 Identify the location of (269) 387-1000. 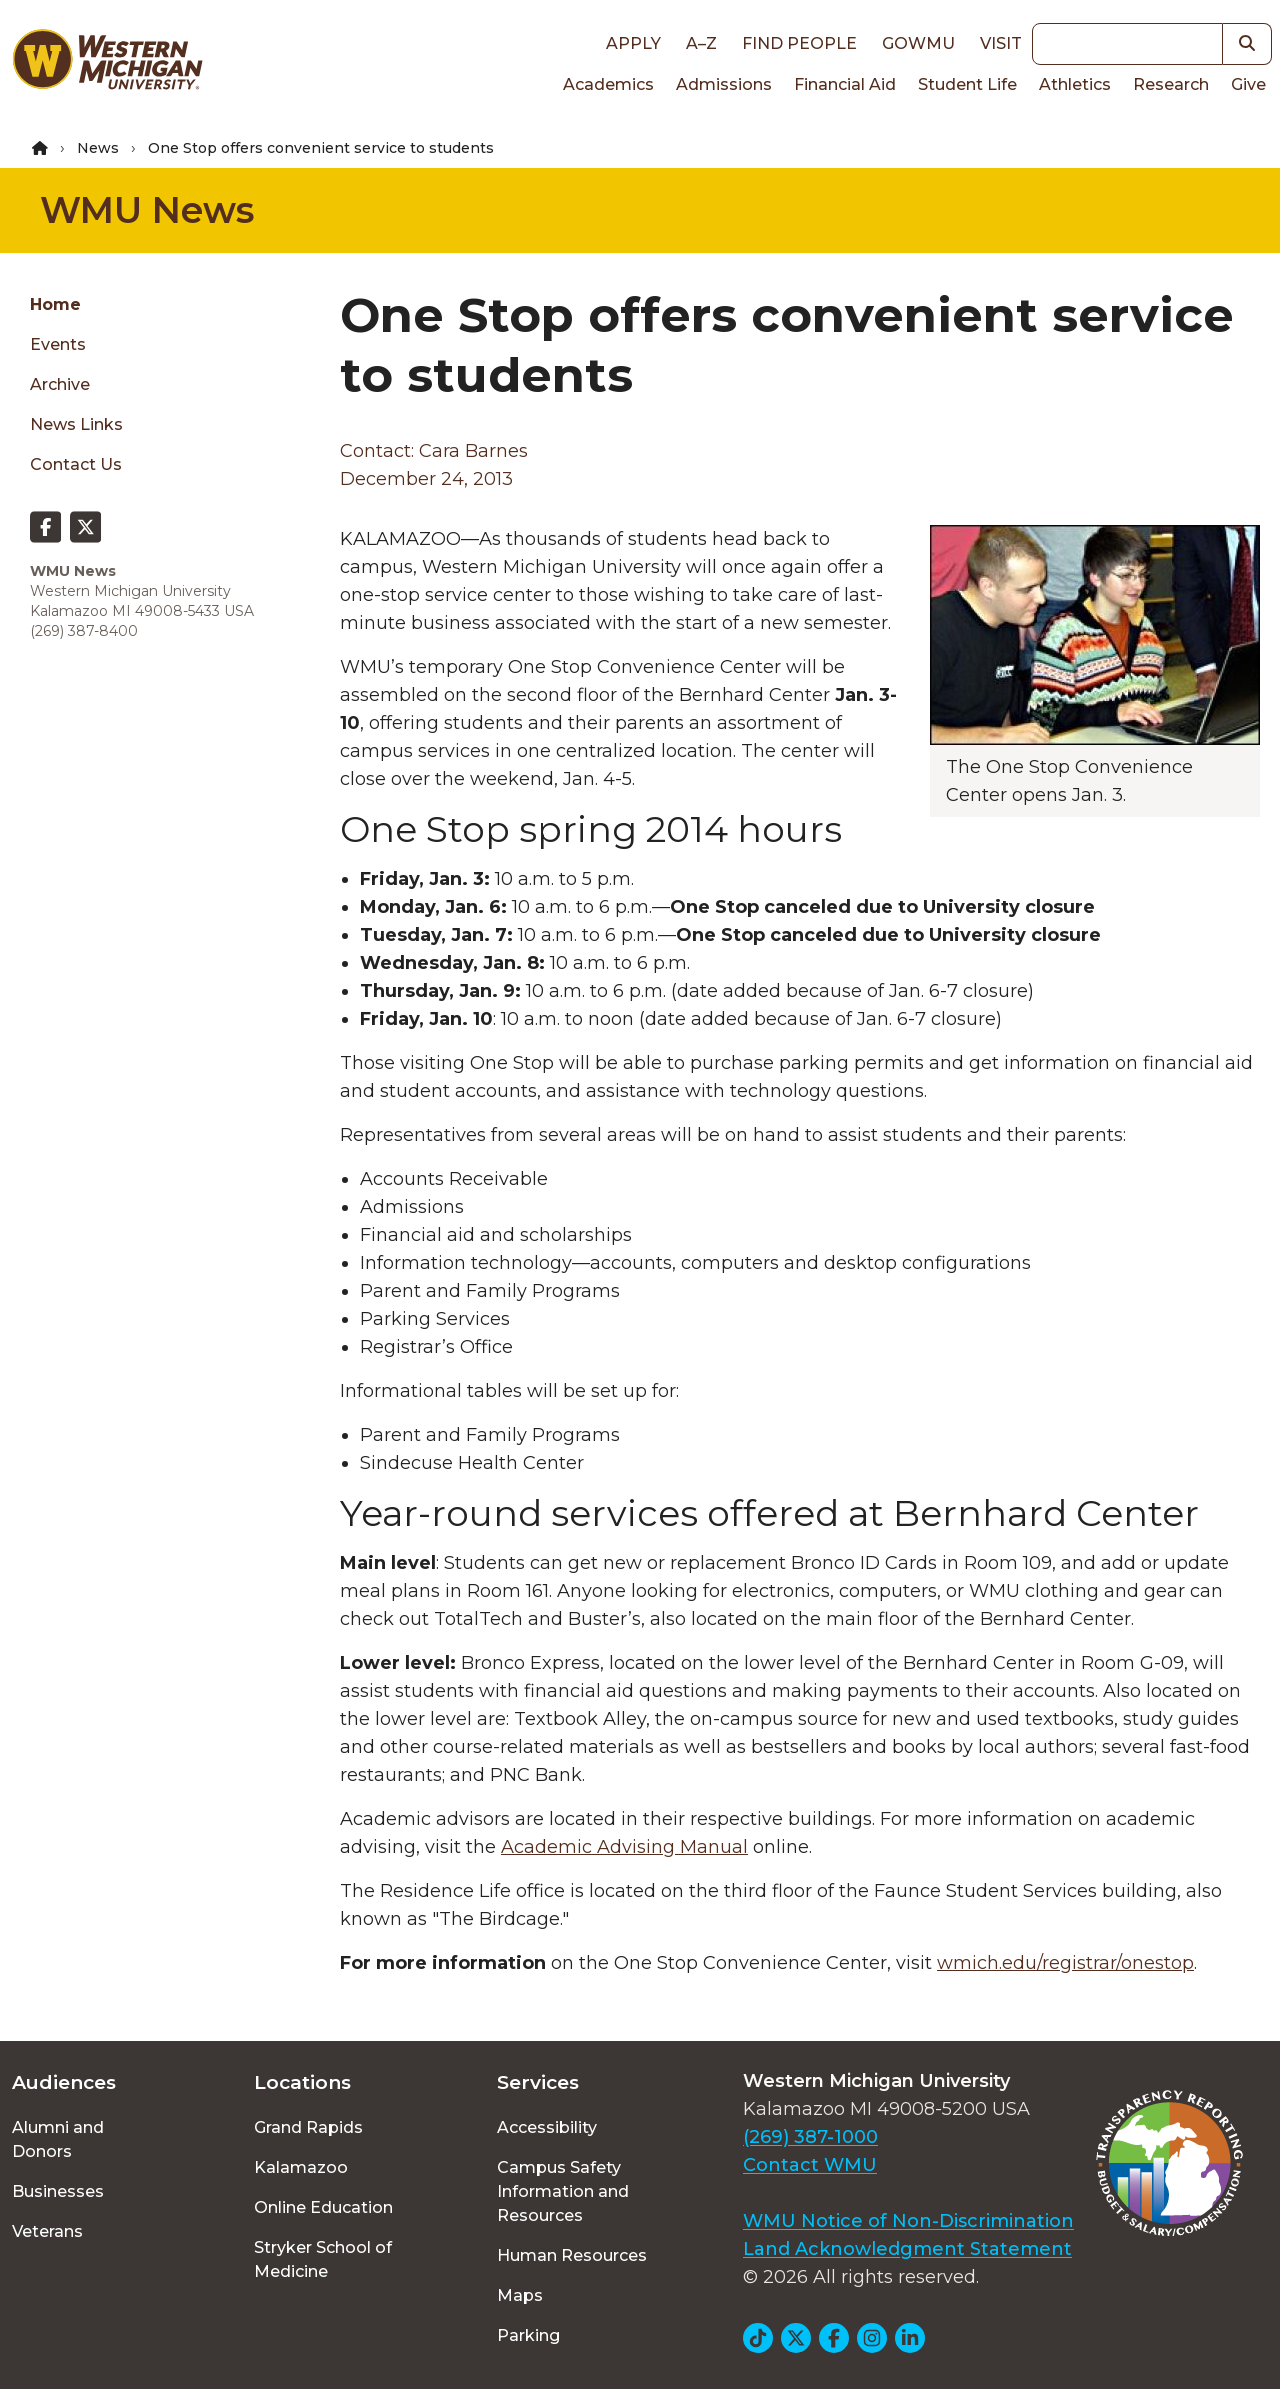
(810, 2137).